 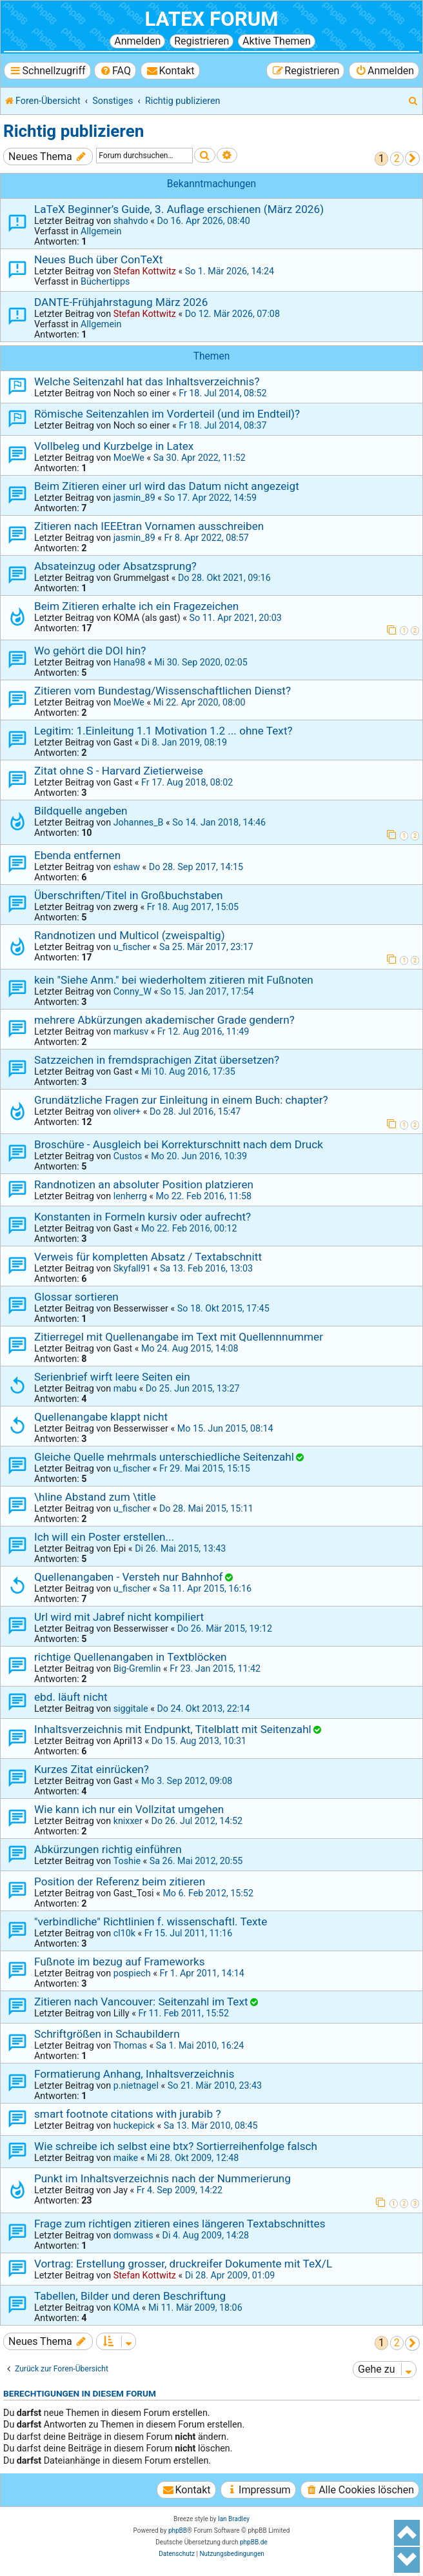 I want to click on Frage zum richtigen zitieren eines längeren Textabschnittes, so click(x=180, y=2223).